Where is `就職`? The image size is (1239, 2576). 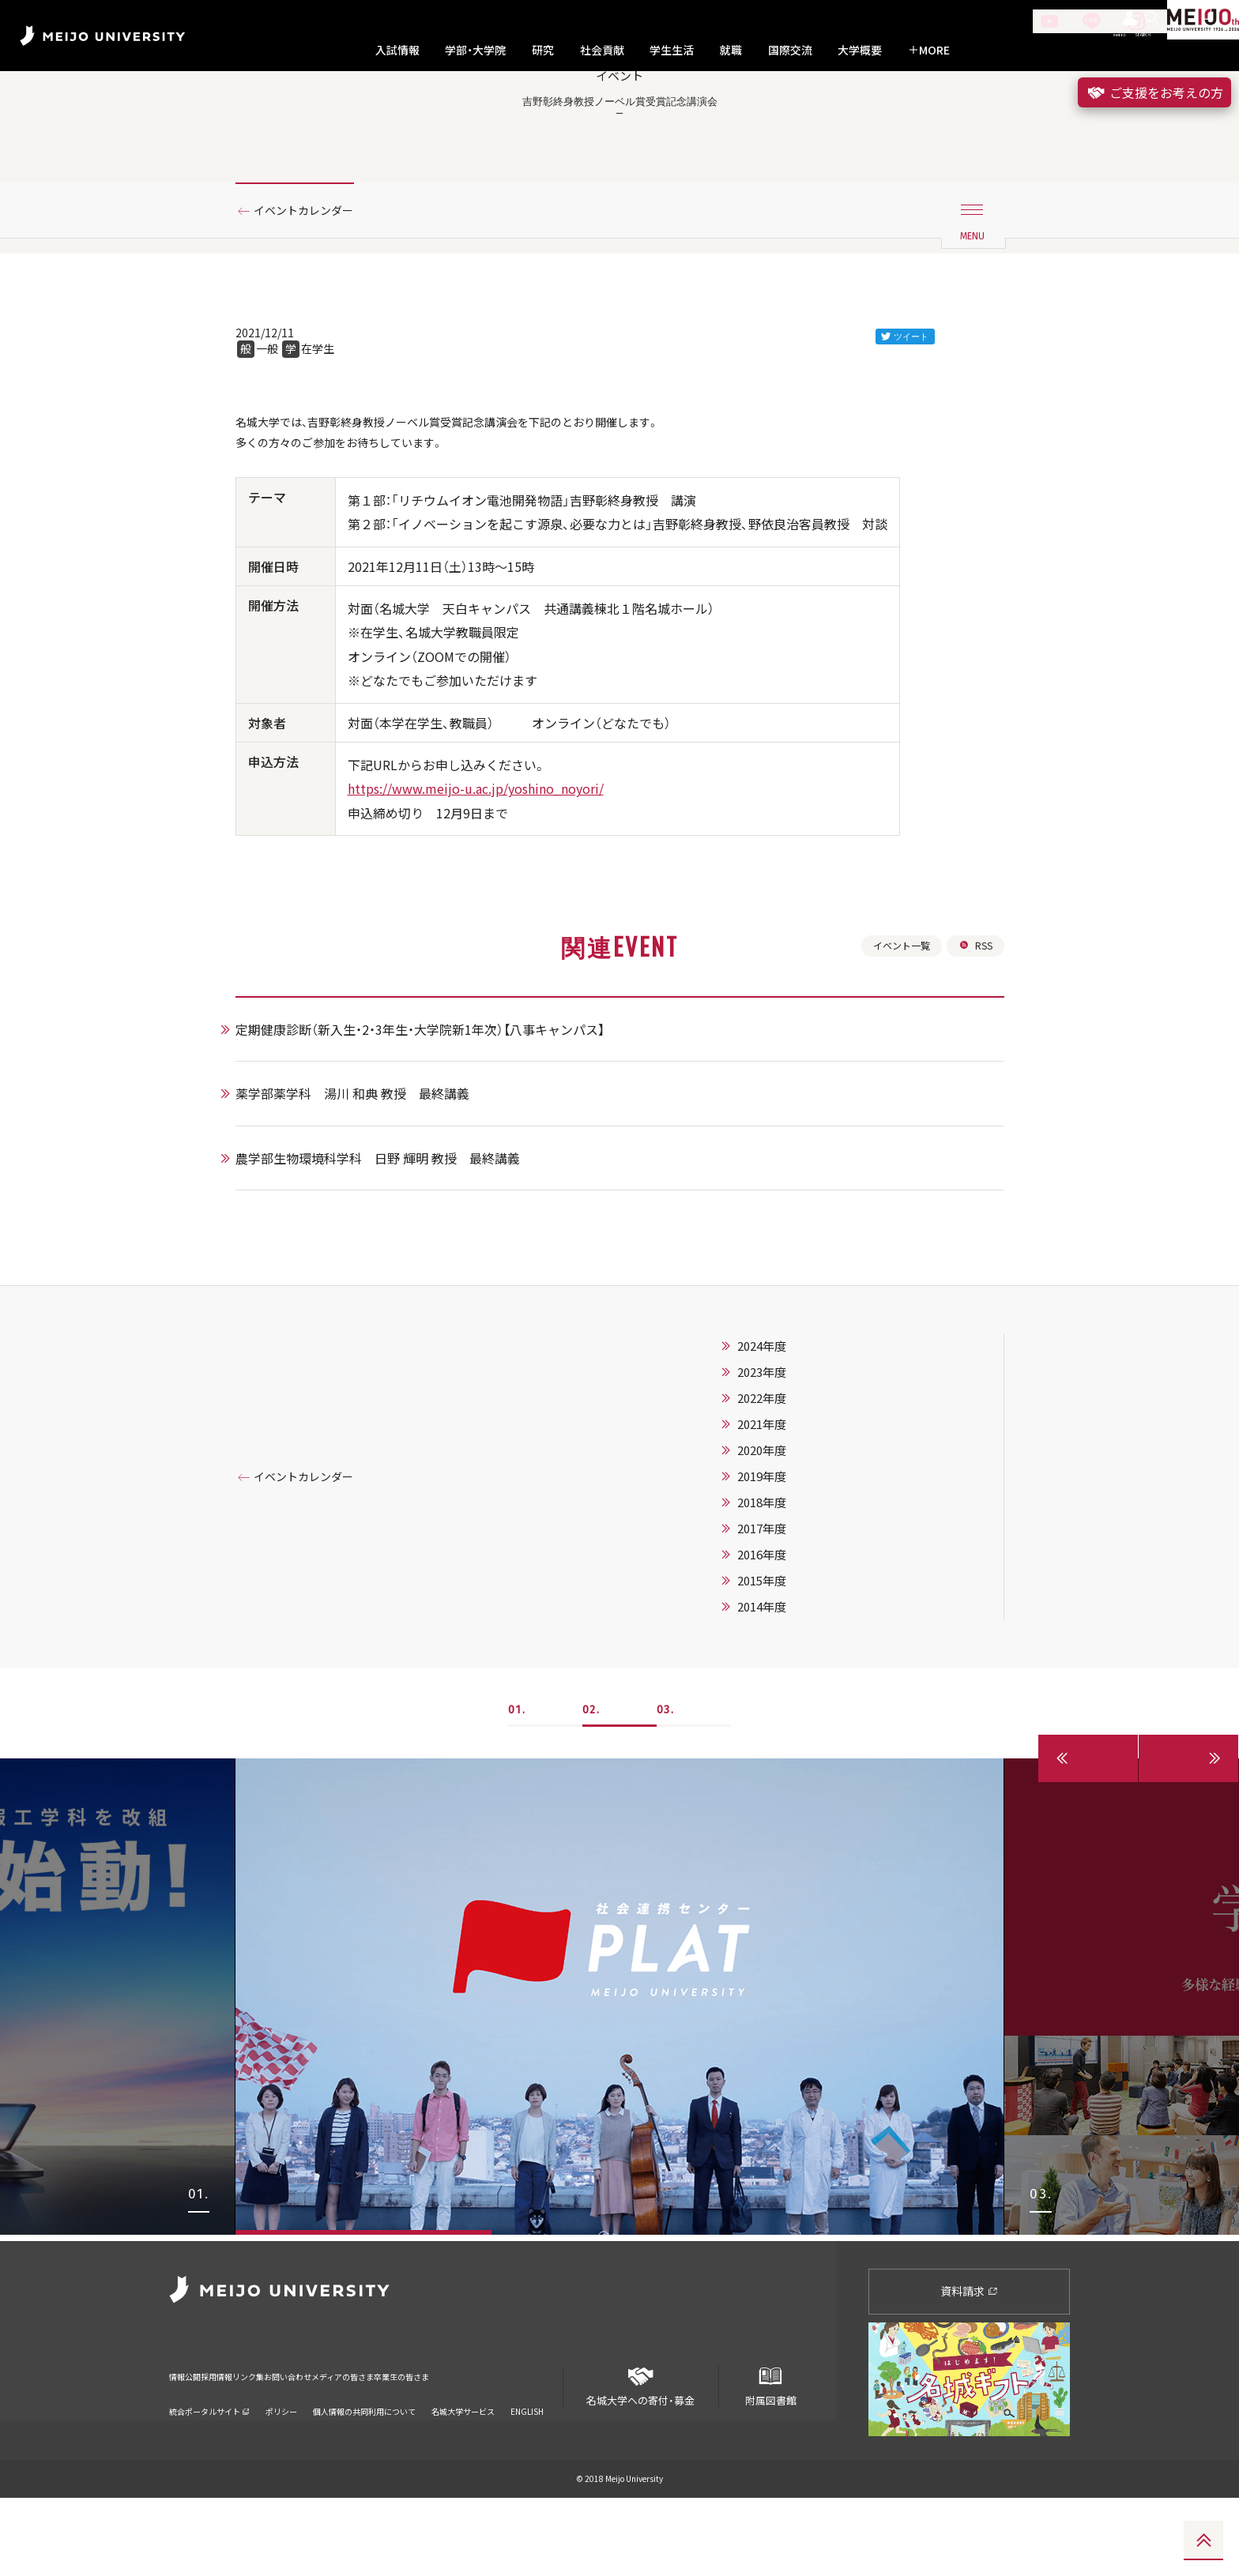
就職 is located at coordinates (731, 50).